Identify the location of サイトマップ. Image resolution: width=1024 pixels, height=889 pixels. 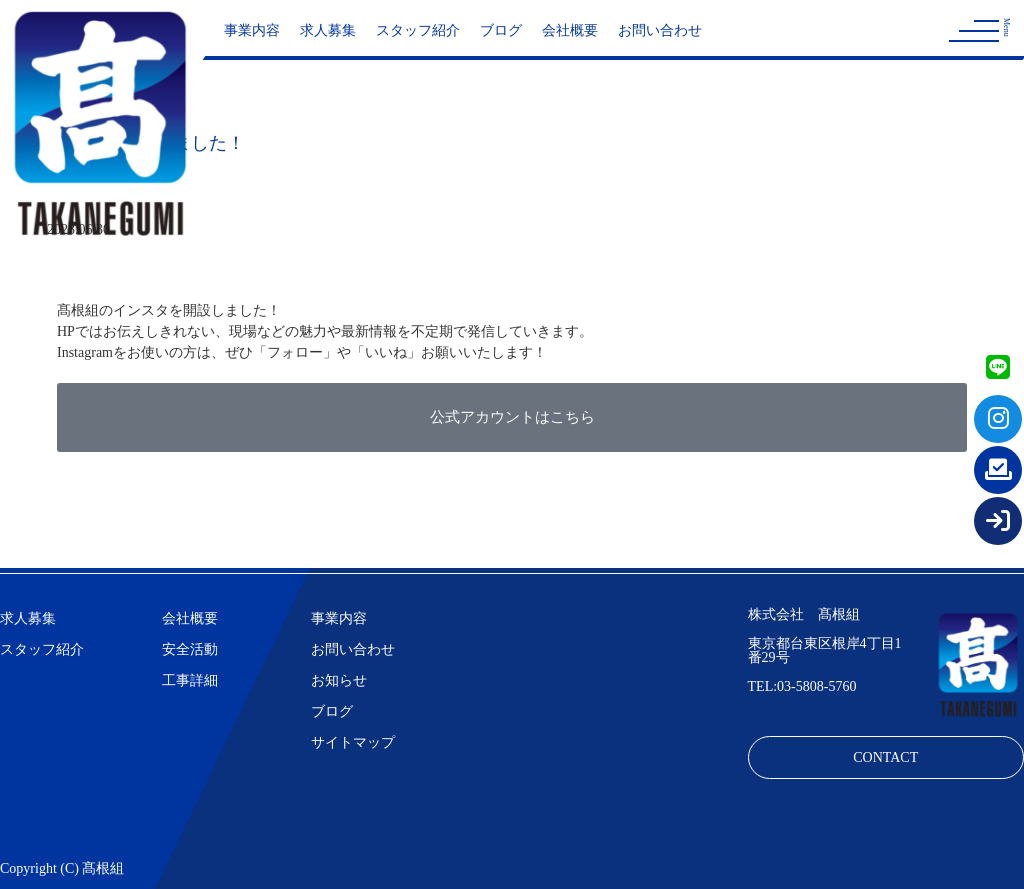
(353, 742).